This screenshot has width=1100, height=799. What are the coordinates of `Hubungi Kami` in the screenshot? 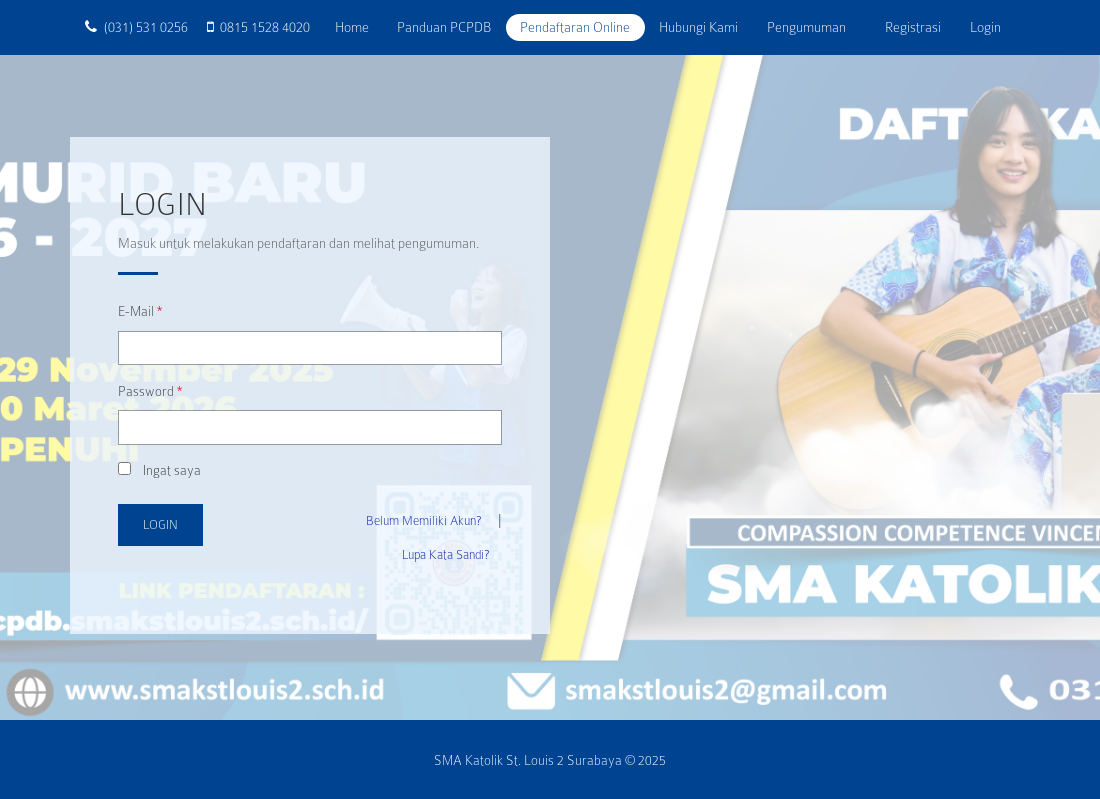 It's located at (698, 27).